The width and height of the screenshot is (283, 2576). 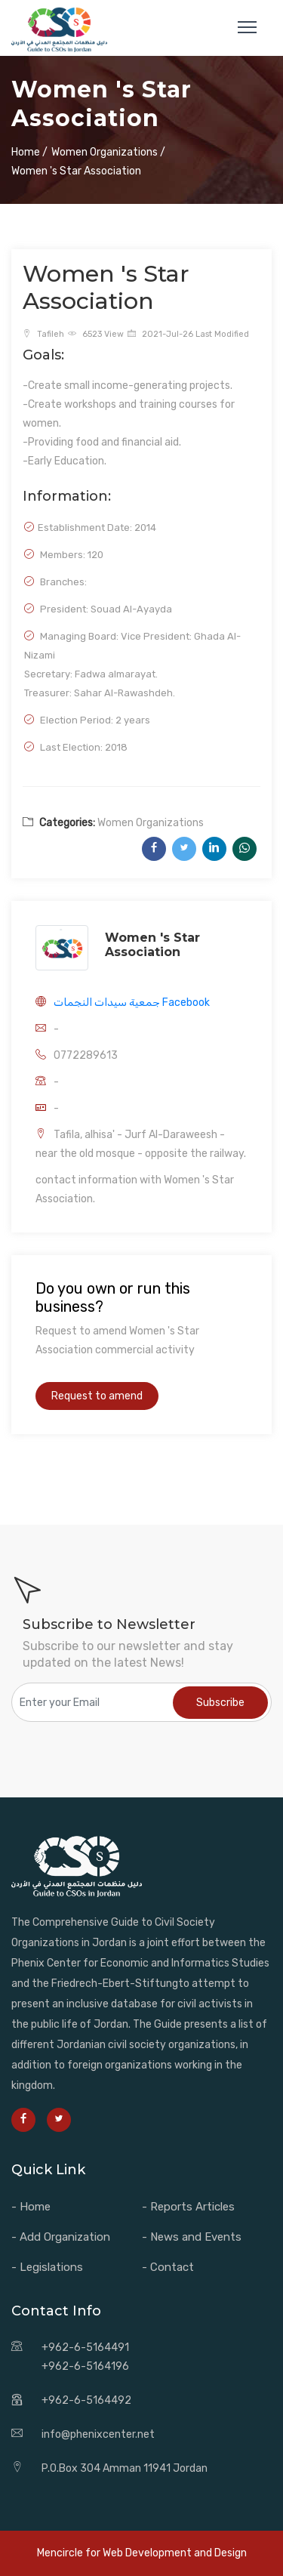 I want to click on Women 's Star Association, so click(x=152, y=944).